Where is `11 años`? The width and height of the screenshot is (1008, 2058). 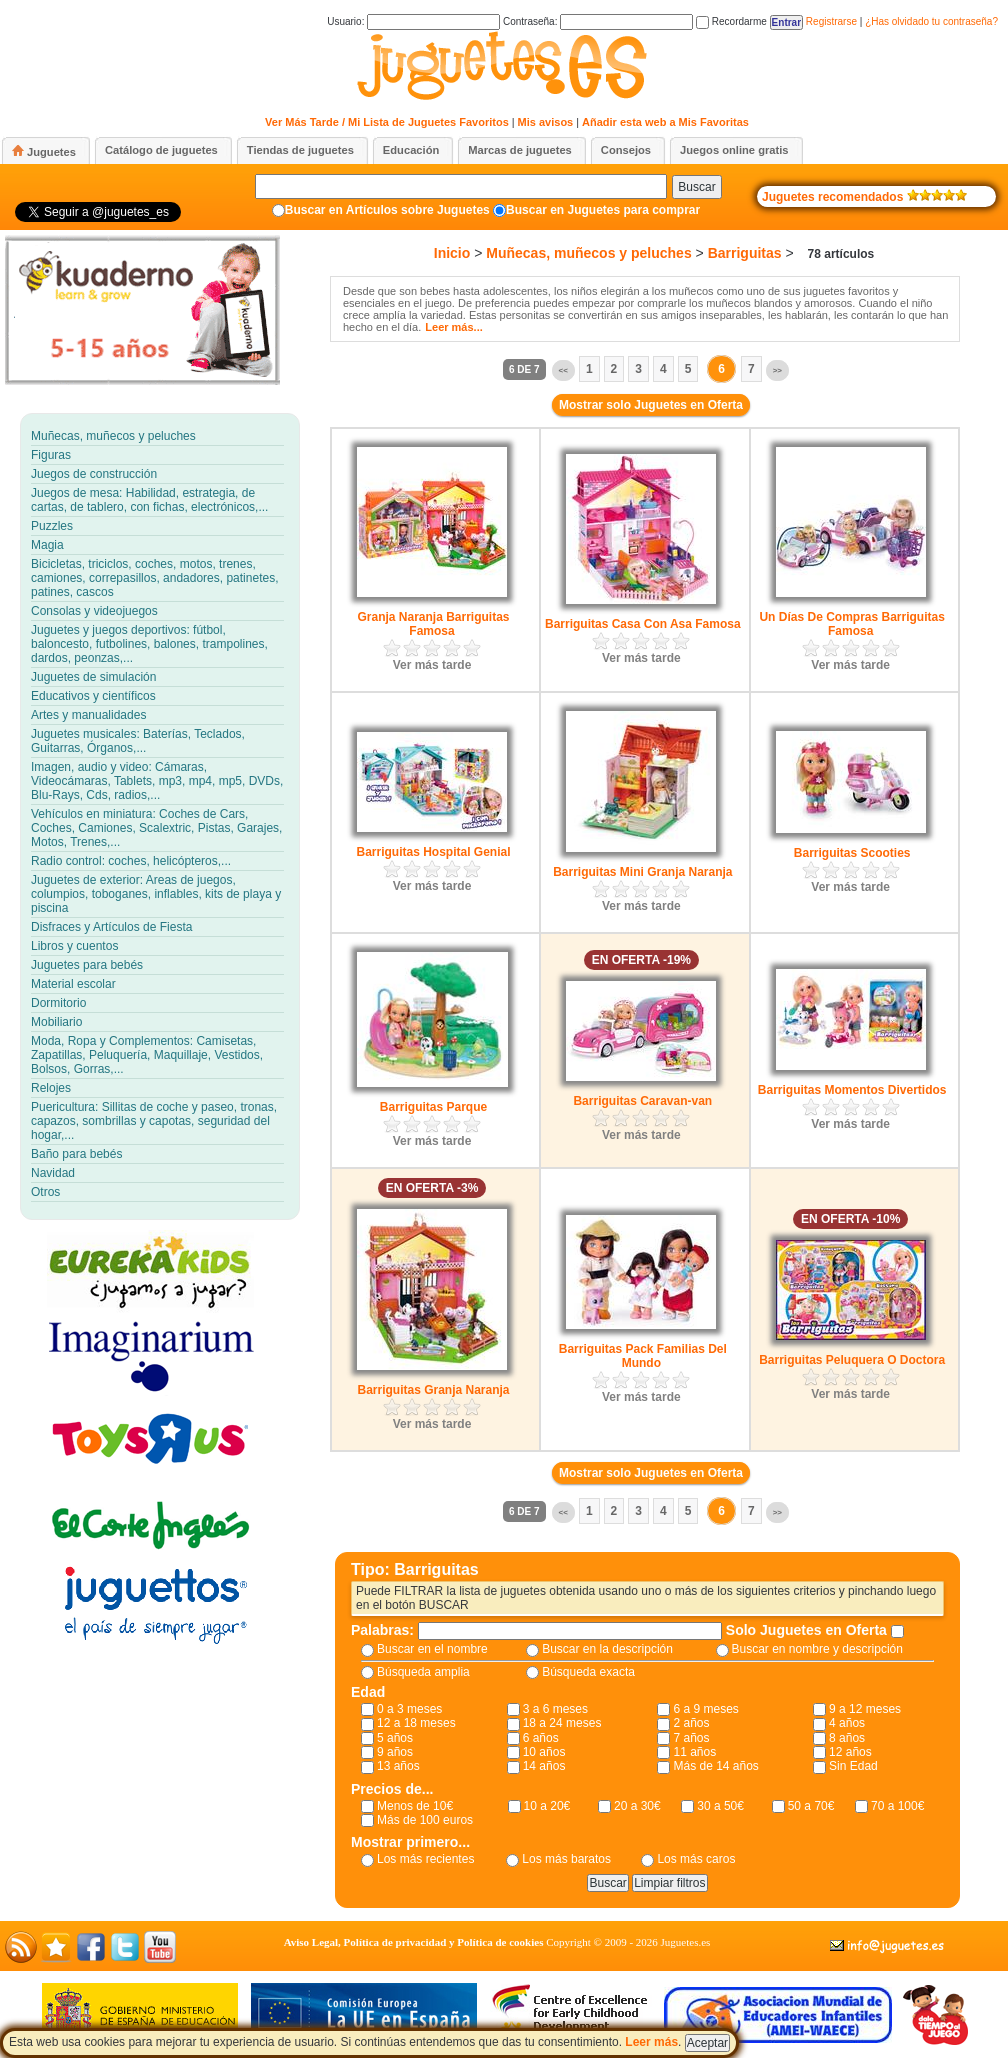
11 años is located at coordinates (694, 1752).